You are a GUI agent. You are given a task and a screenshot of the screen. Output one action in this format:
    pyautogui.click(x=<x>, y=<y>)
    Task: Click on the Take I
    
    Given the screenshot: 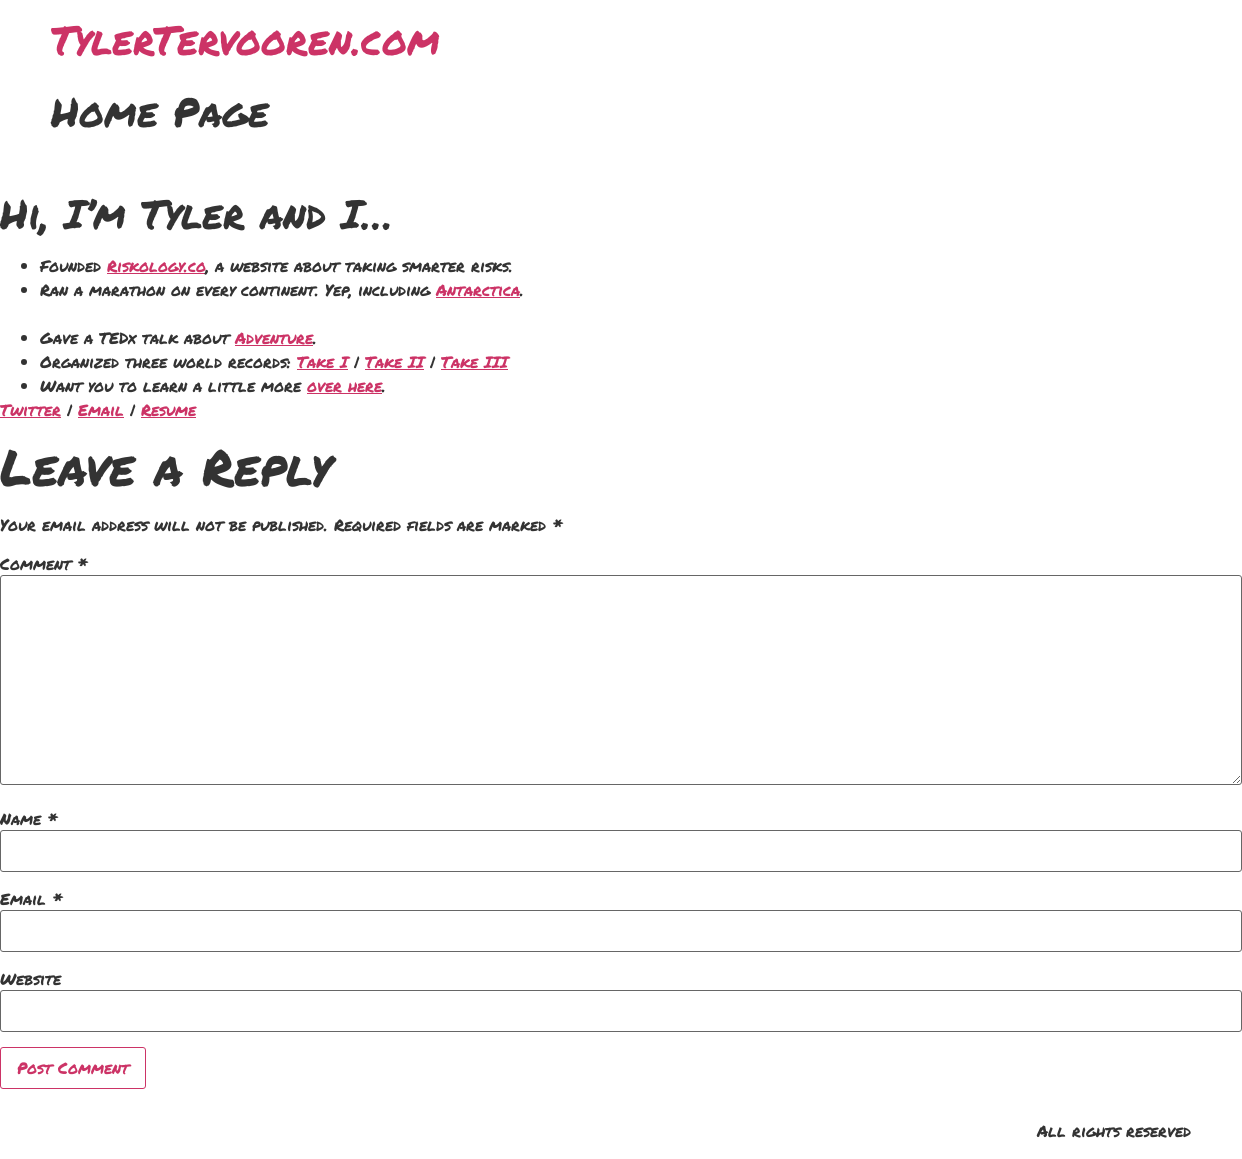 What is the action you would take?
    pyautogui.click(x=322, y=361)
    